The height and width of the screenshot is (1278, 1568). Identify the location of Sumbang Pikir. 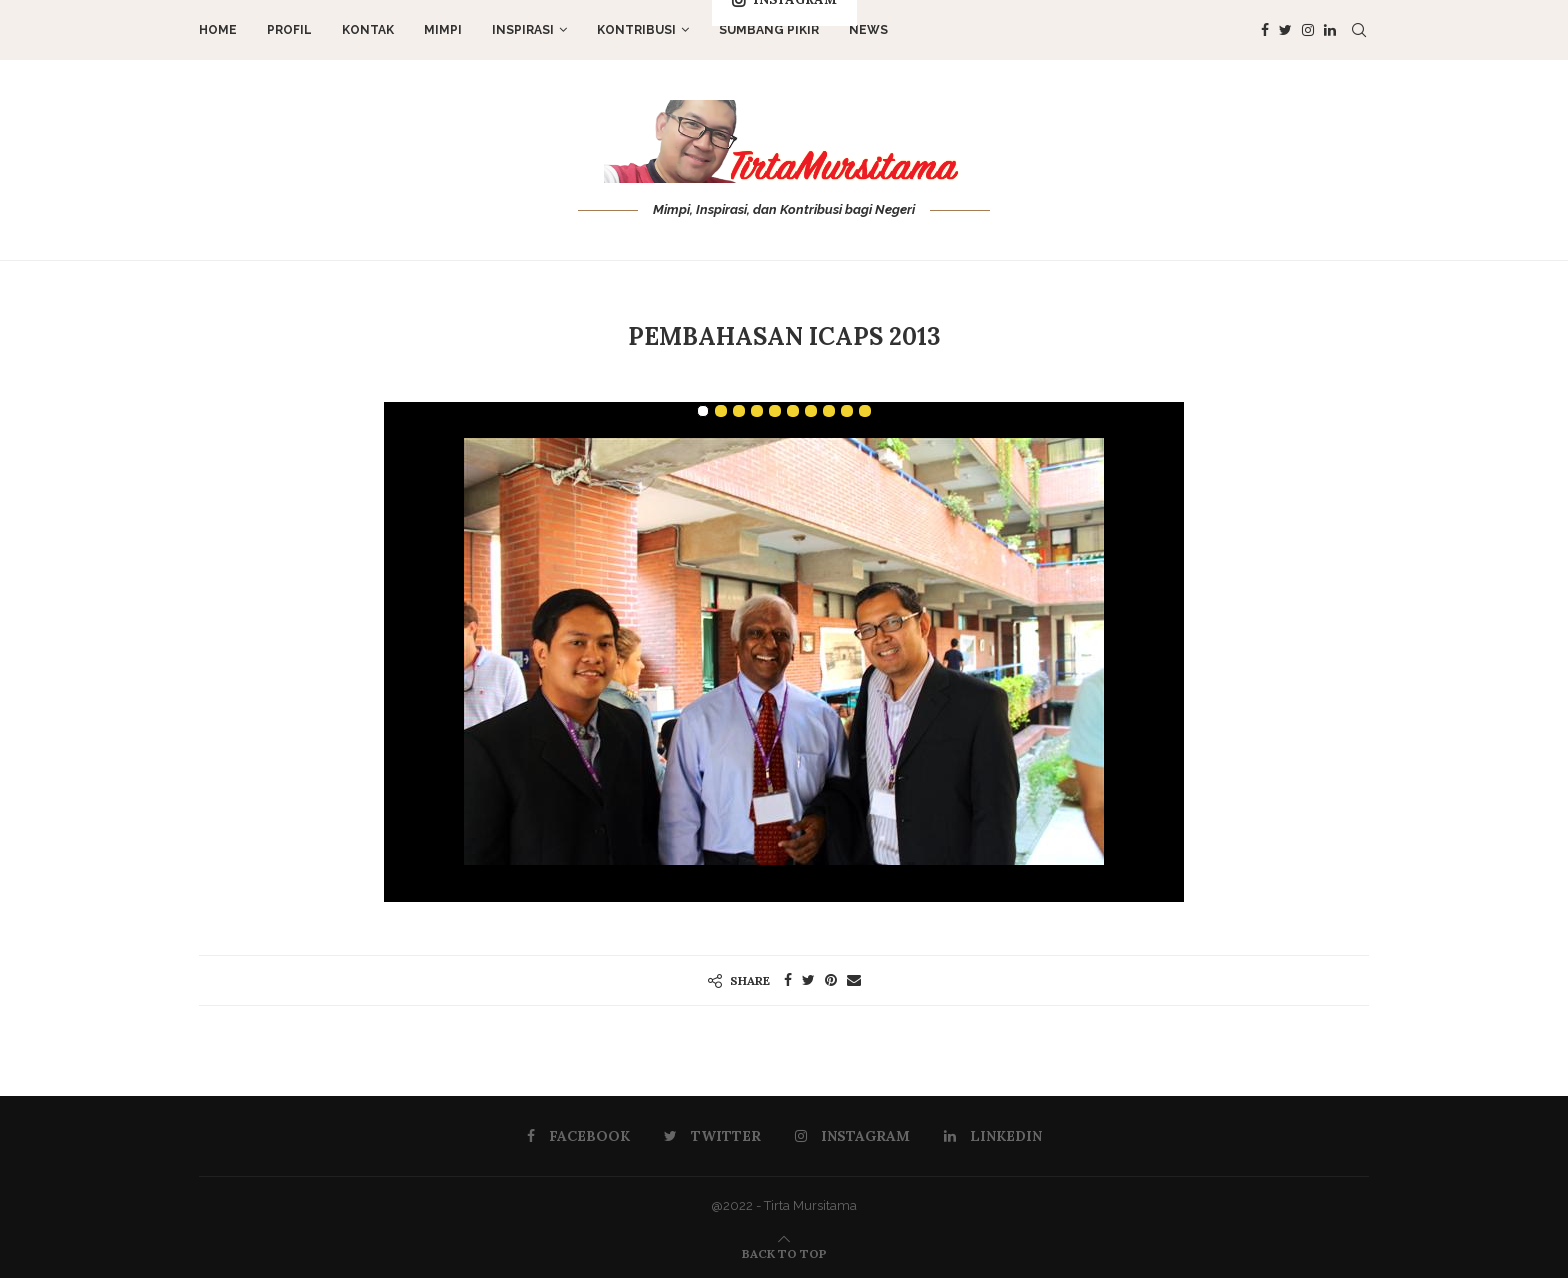
(769, 30).